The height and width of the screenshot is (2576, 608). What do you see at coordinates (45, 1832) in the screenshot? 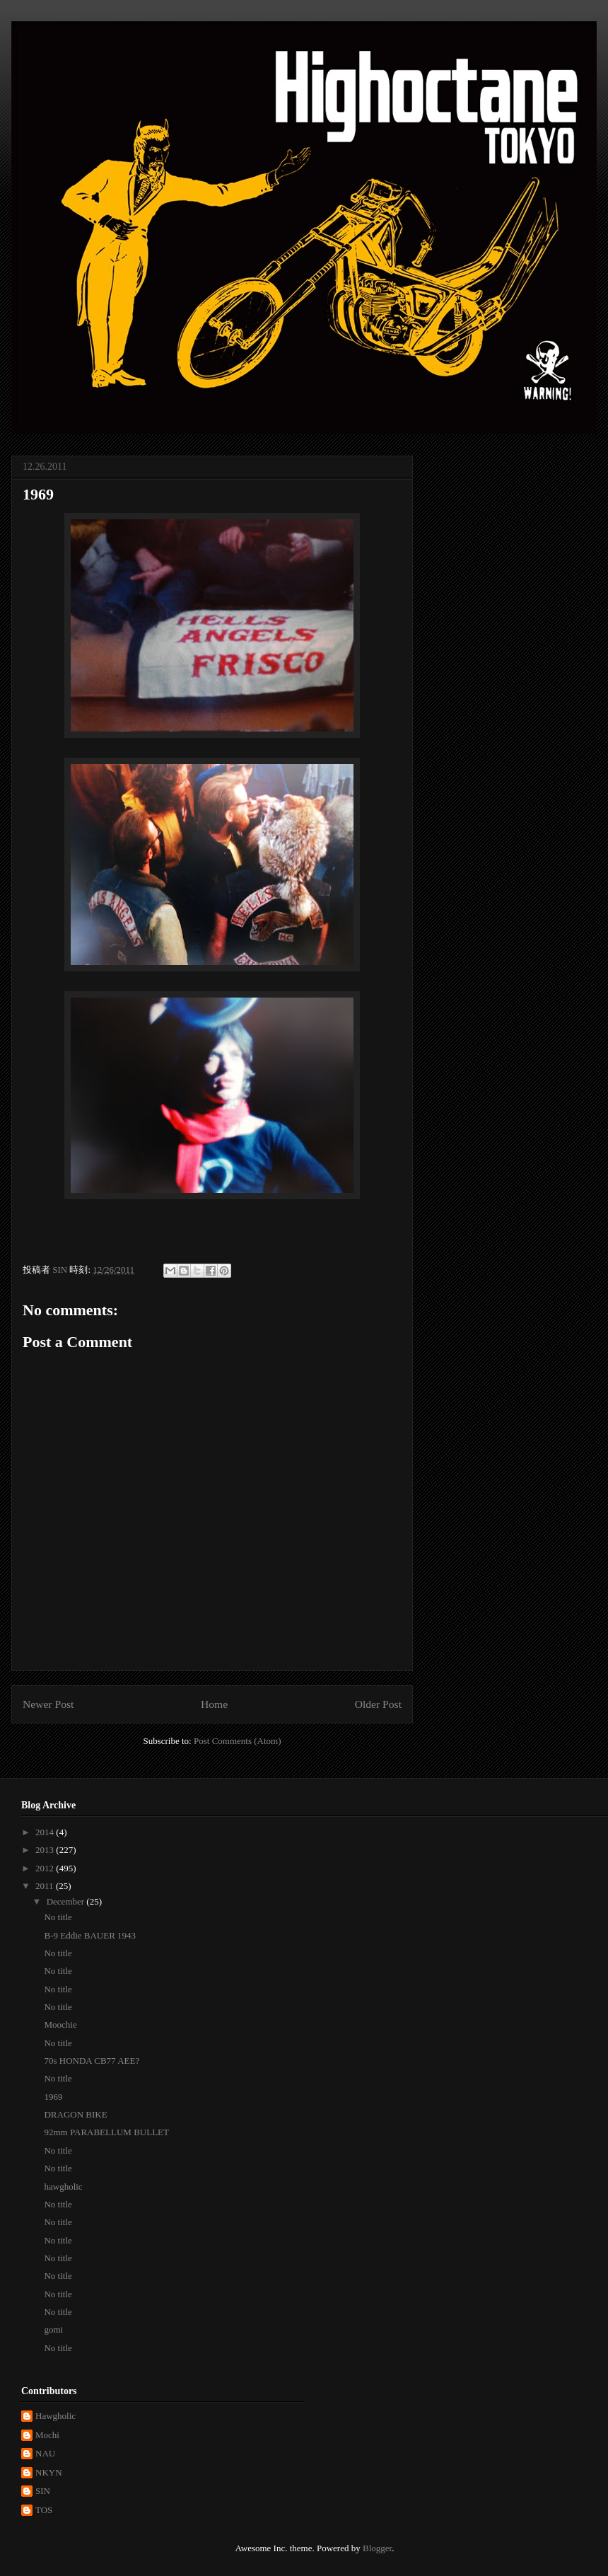
I see `2014` at bounding box center [45, 1832].